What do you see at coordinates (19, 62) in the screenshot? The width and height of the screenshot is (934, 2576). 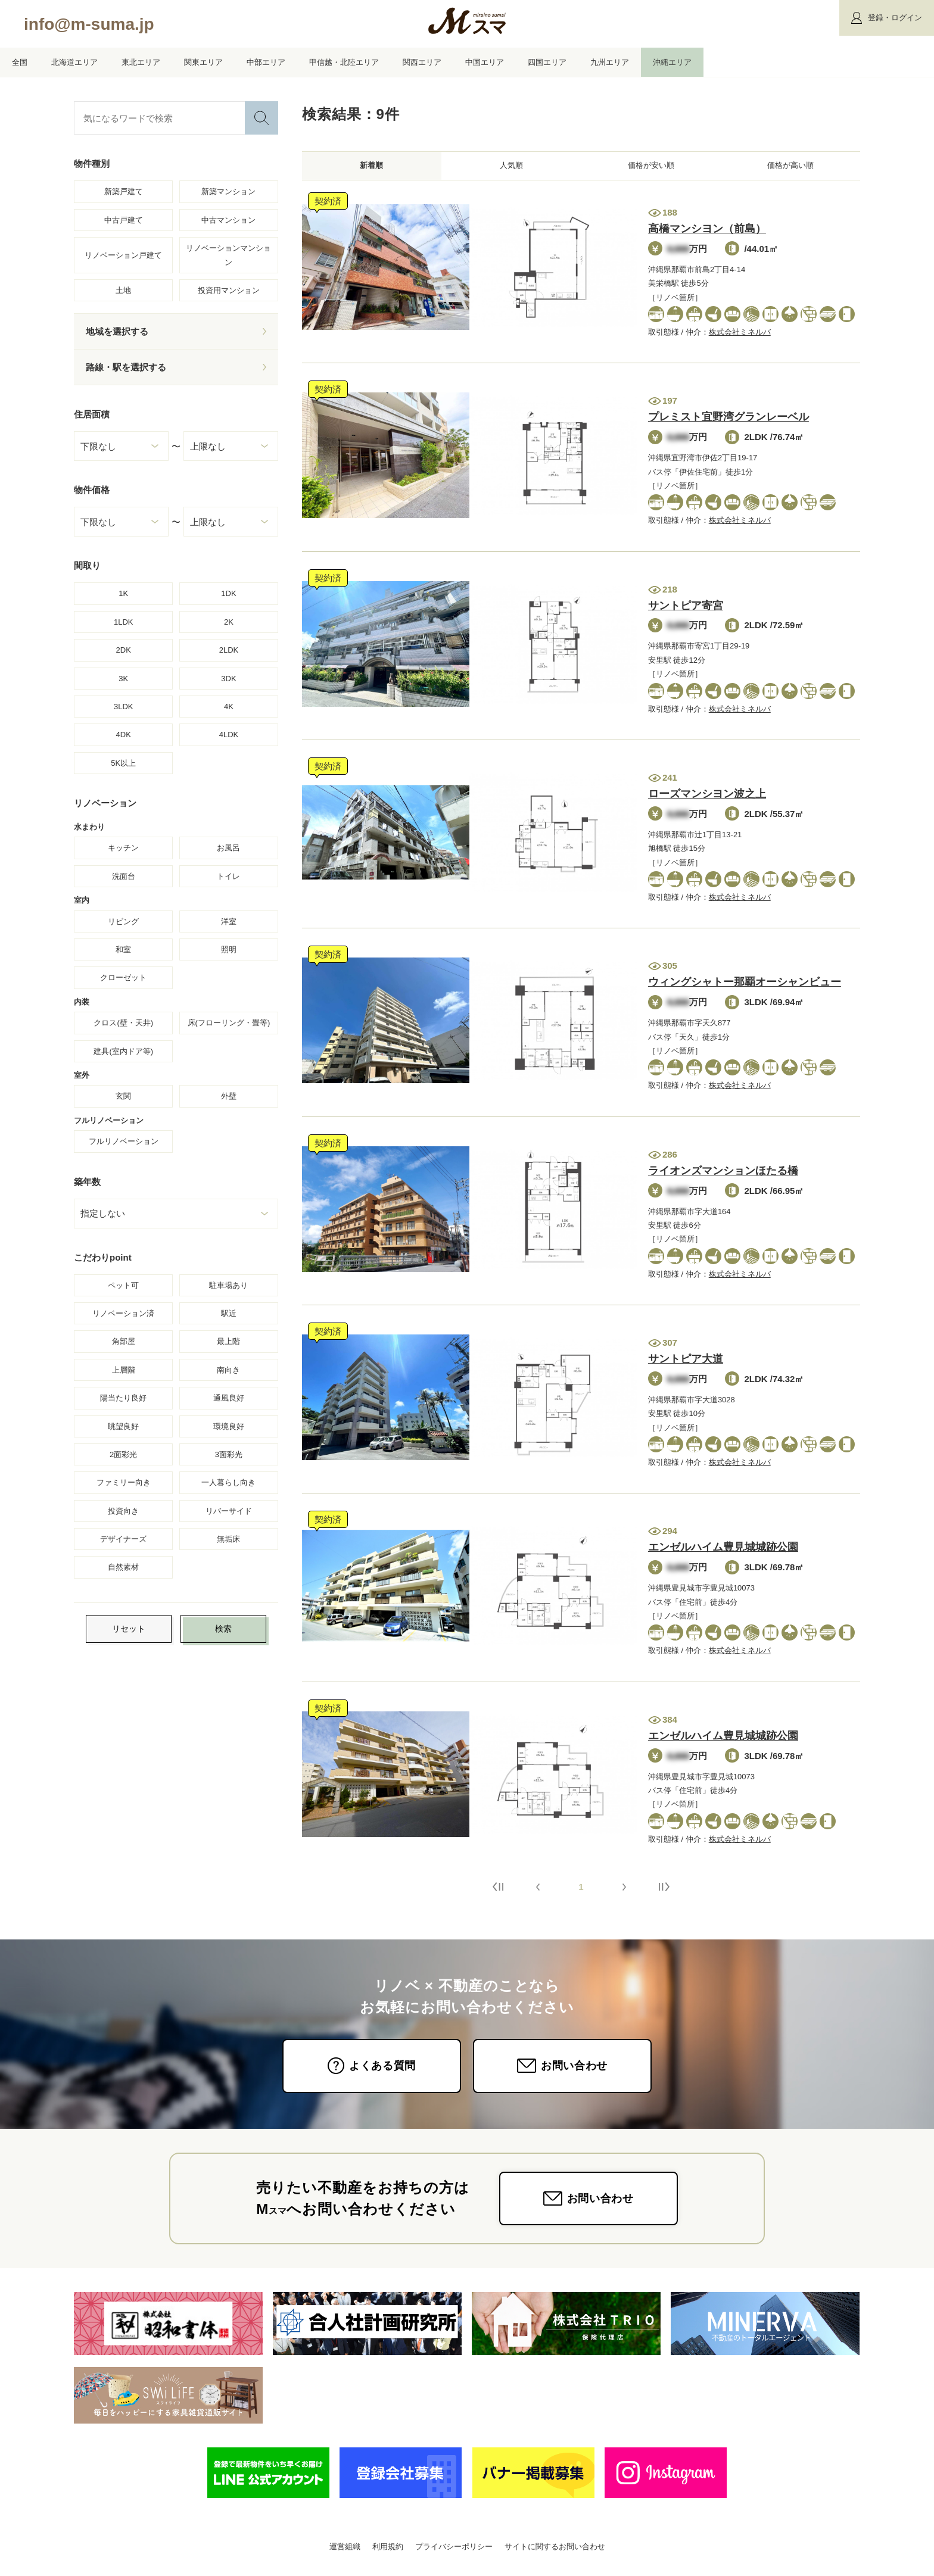 I see `全国` at bounding box center [19, 62].